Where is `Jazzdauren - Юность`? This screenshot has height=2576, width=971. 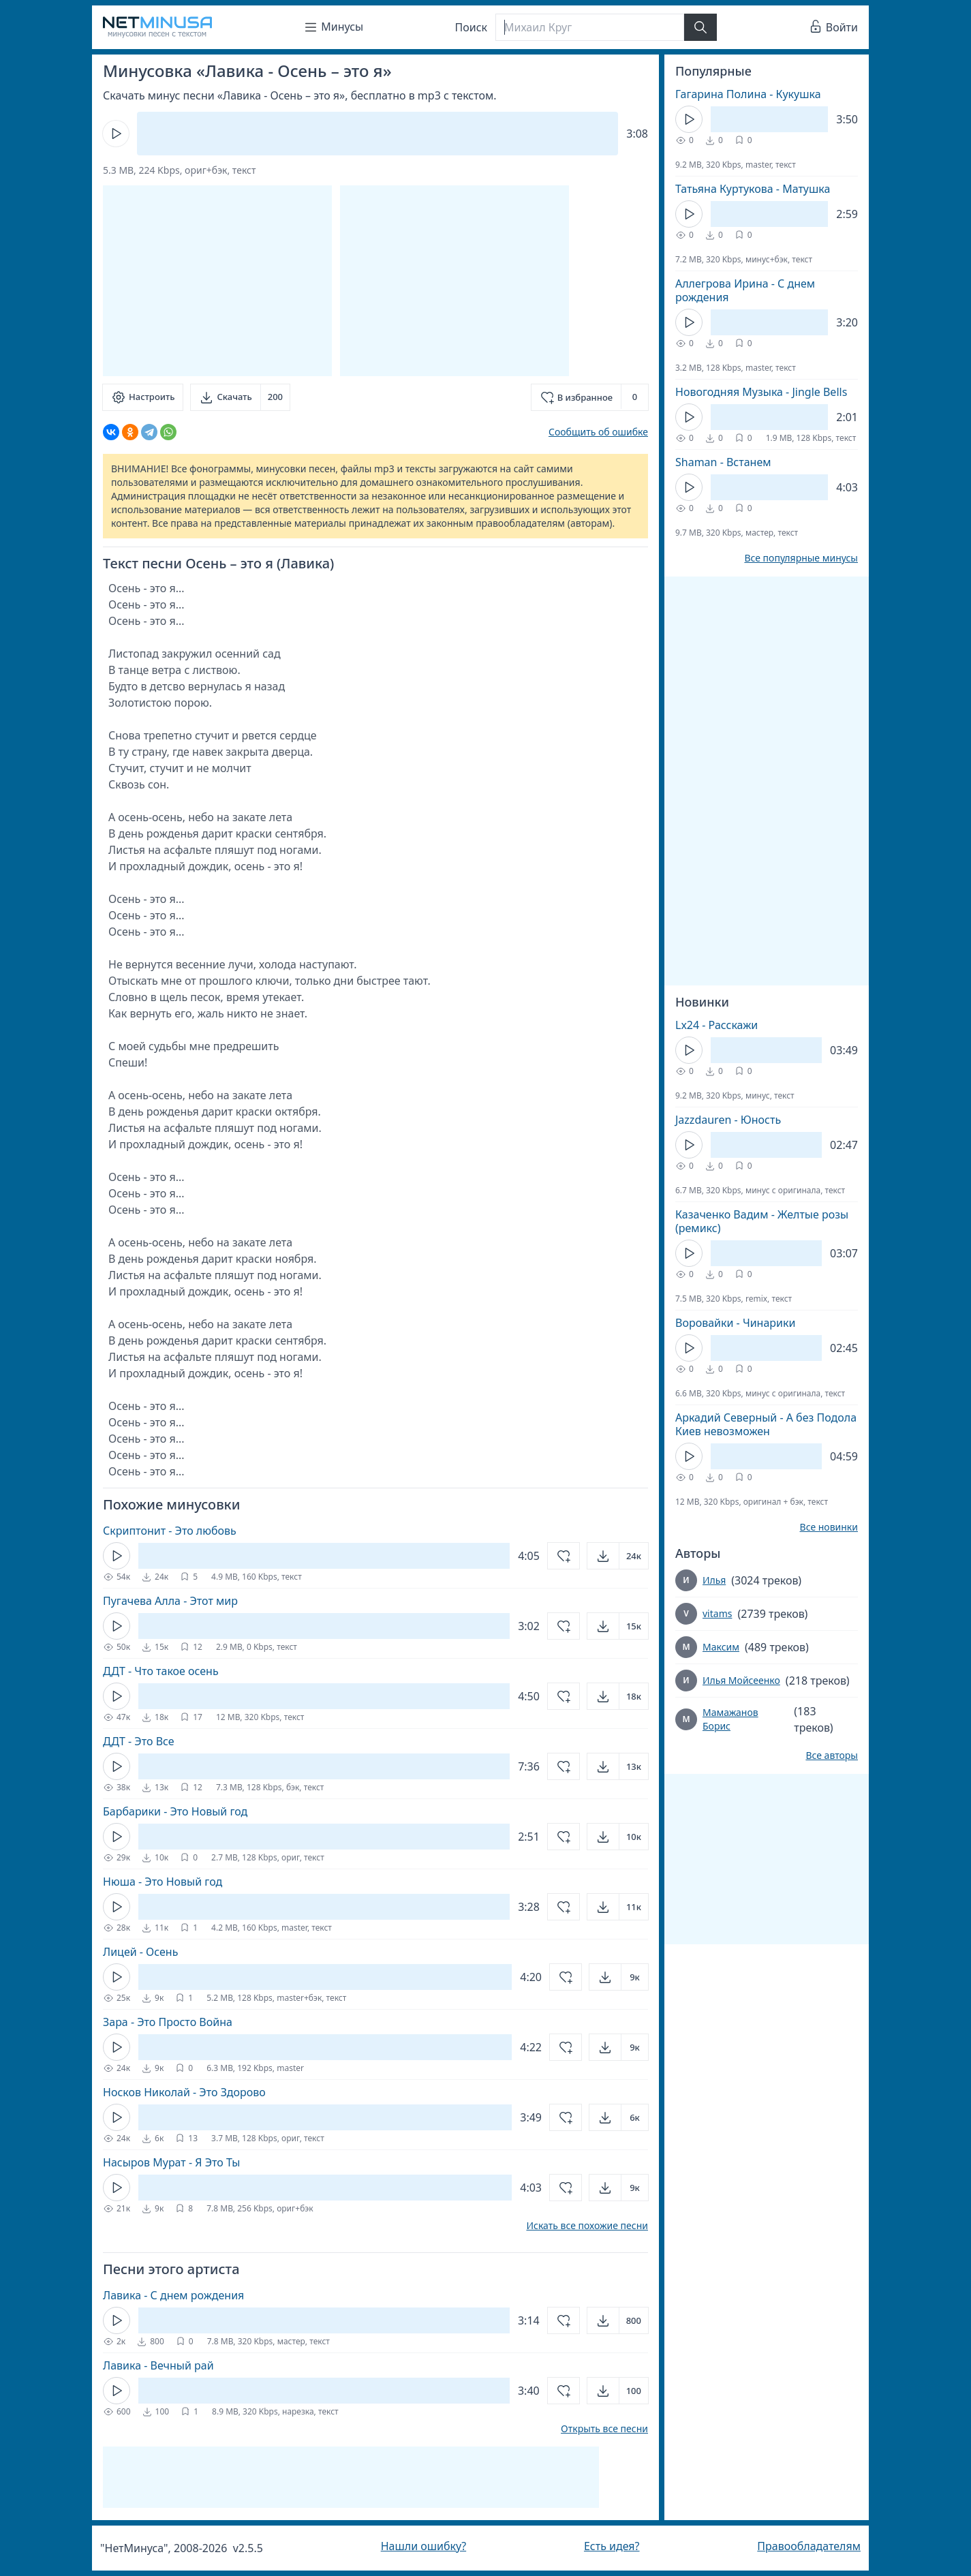 Jazzdauren - Юность is located at coordinates (728, 1119).